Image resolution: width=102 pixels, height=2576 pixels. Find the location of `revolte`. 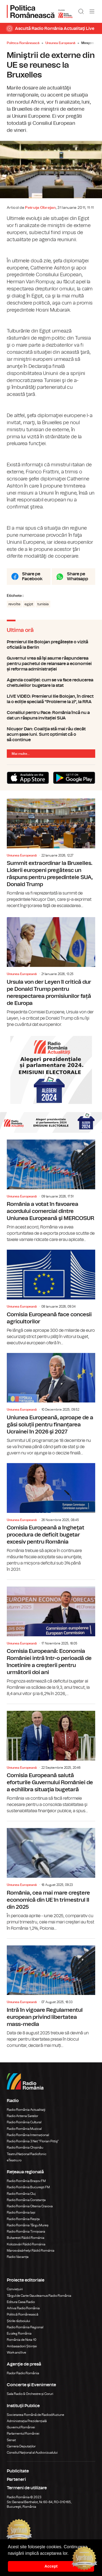

revolte is located at coordinates (14, 604).